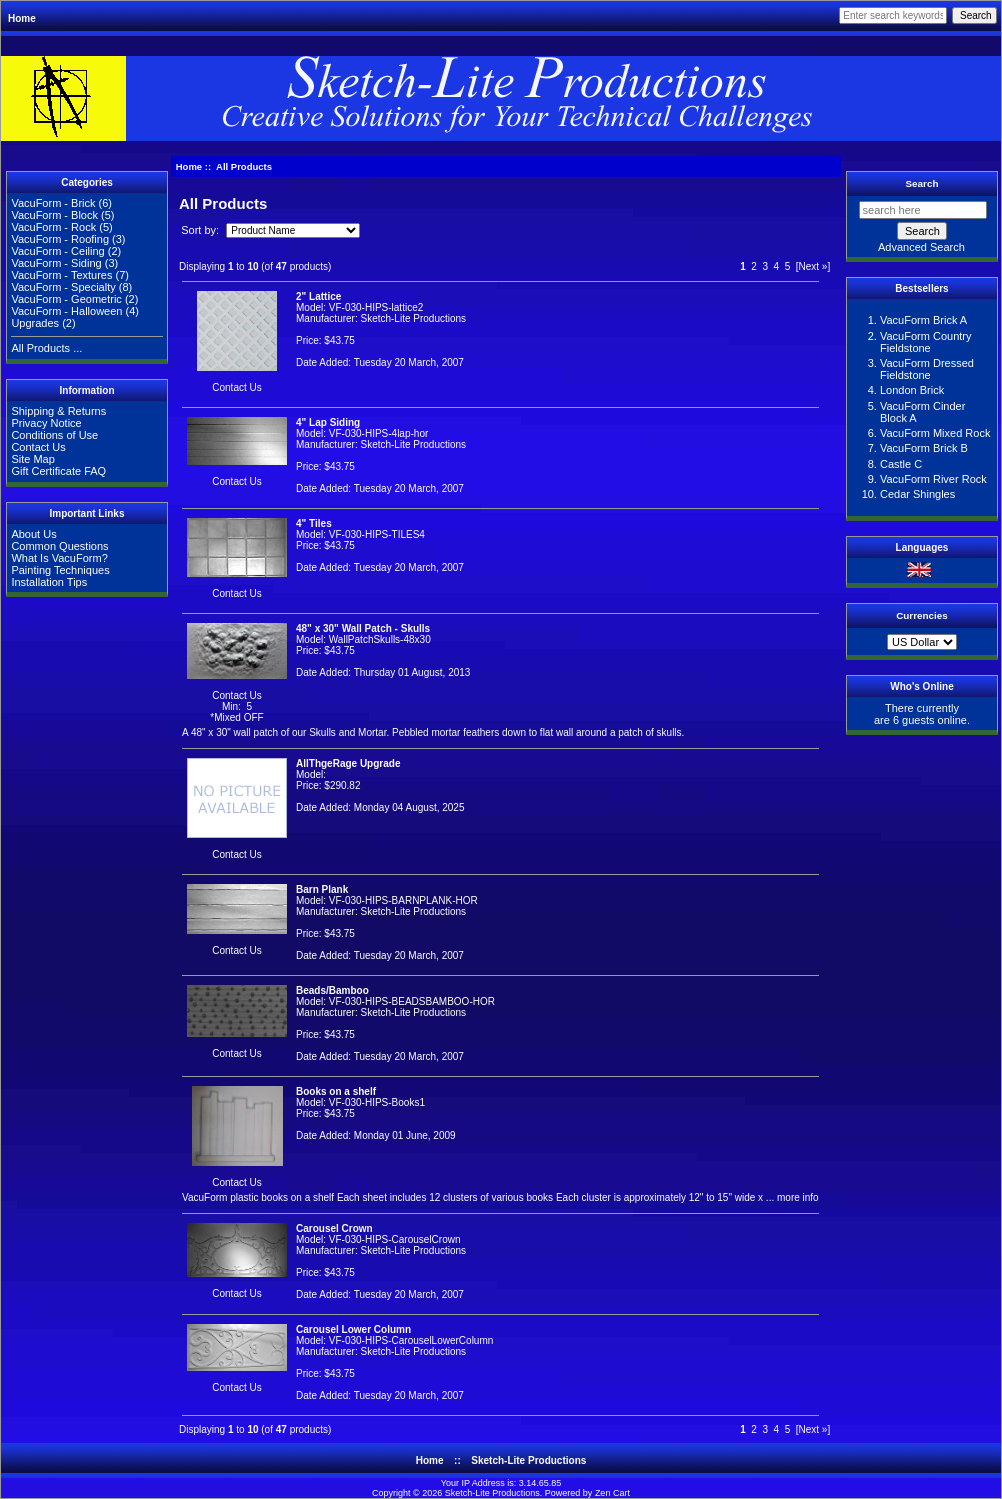 Image resolution: width=1002 pixels, height=1499 pixels. What do you see at coordinates (66, 299) in the screenshot?
I see `VacuForm - Geometric` at bounding box center [66, 299].